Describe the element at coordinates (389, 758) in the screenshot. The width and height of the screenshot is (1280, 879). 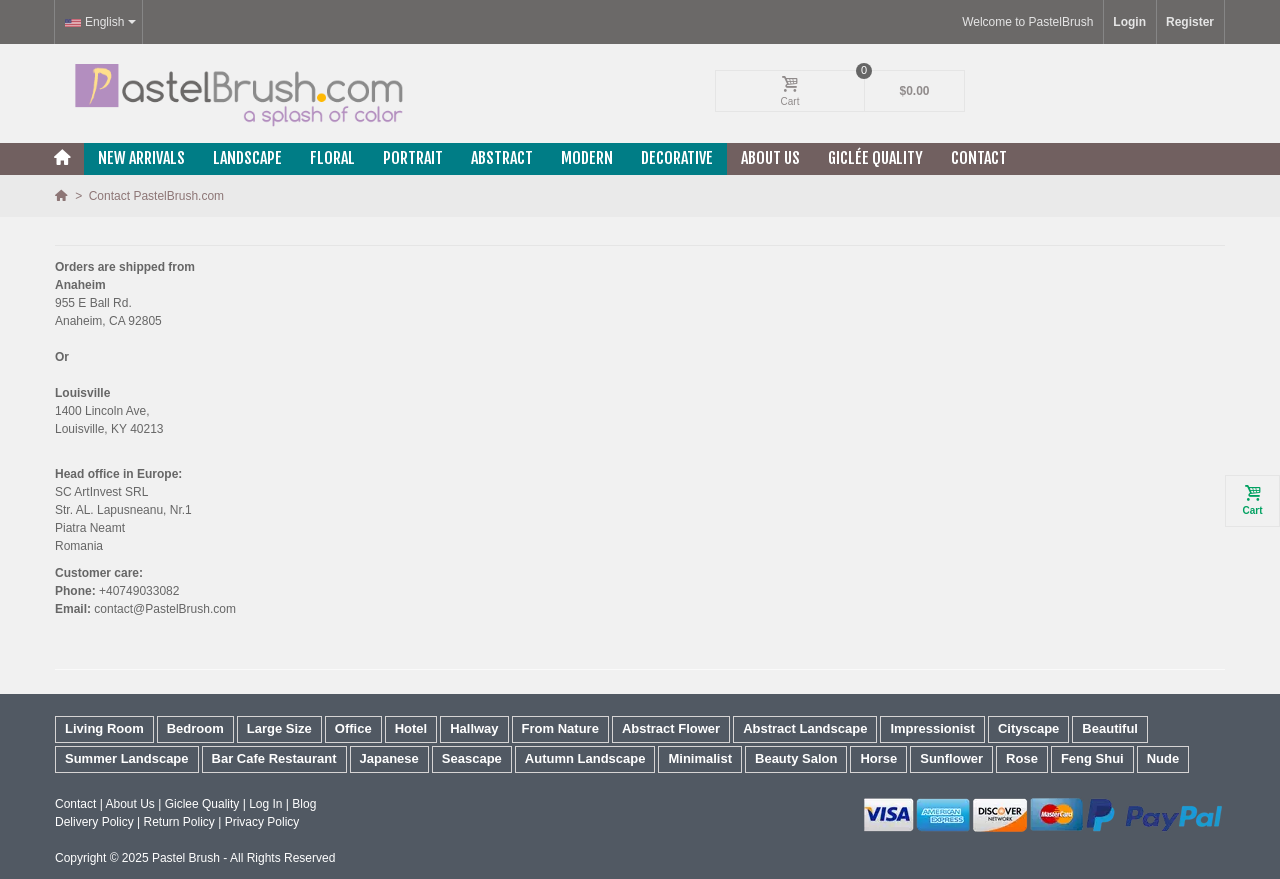
I see `Japanese` at that location.